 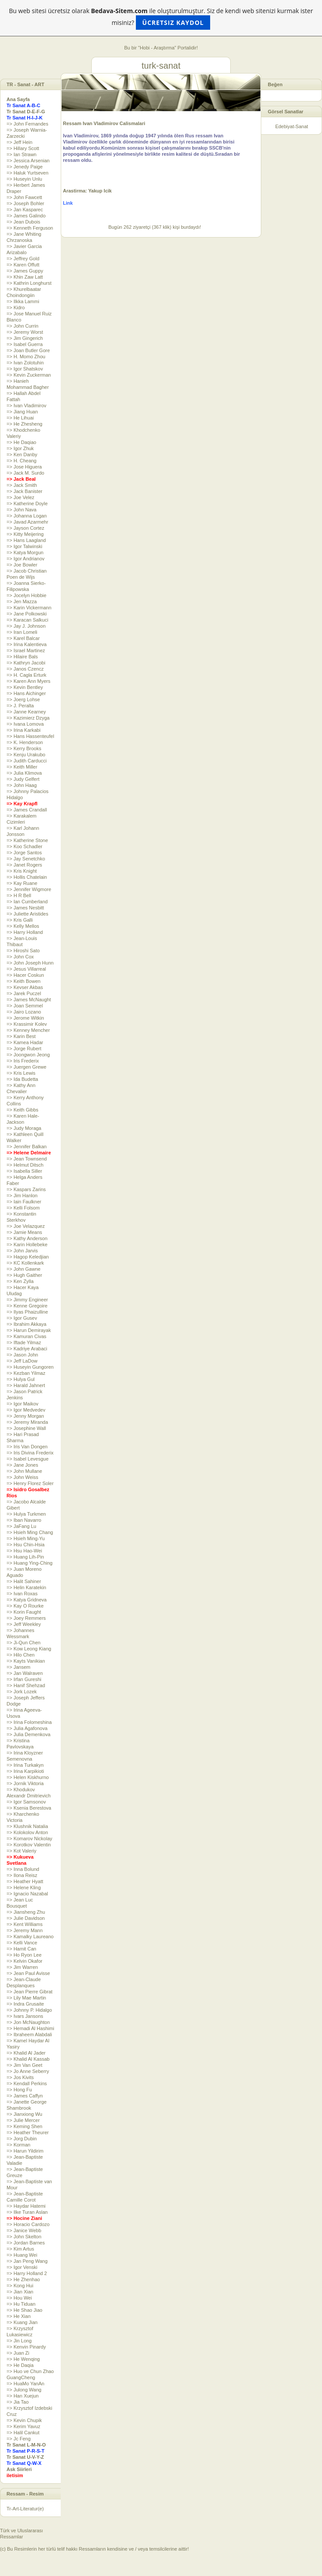 What do you see at coordinates (26, 675) in the screenshot?
I see `=> H. Cagla Erturk` at bounding box center [26, 675].